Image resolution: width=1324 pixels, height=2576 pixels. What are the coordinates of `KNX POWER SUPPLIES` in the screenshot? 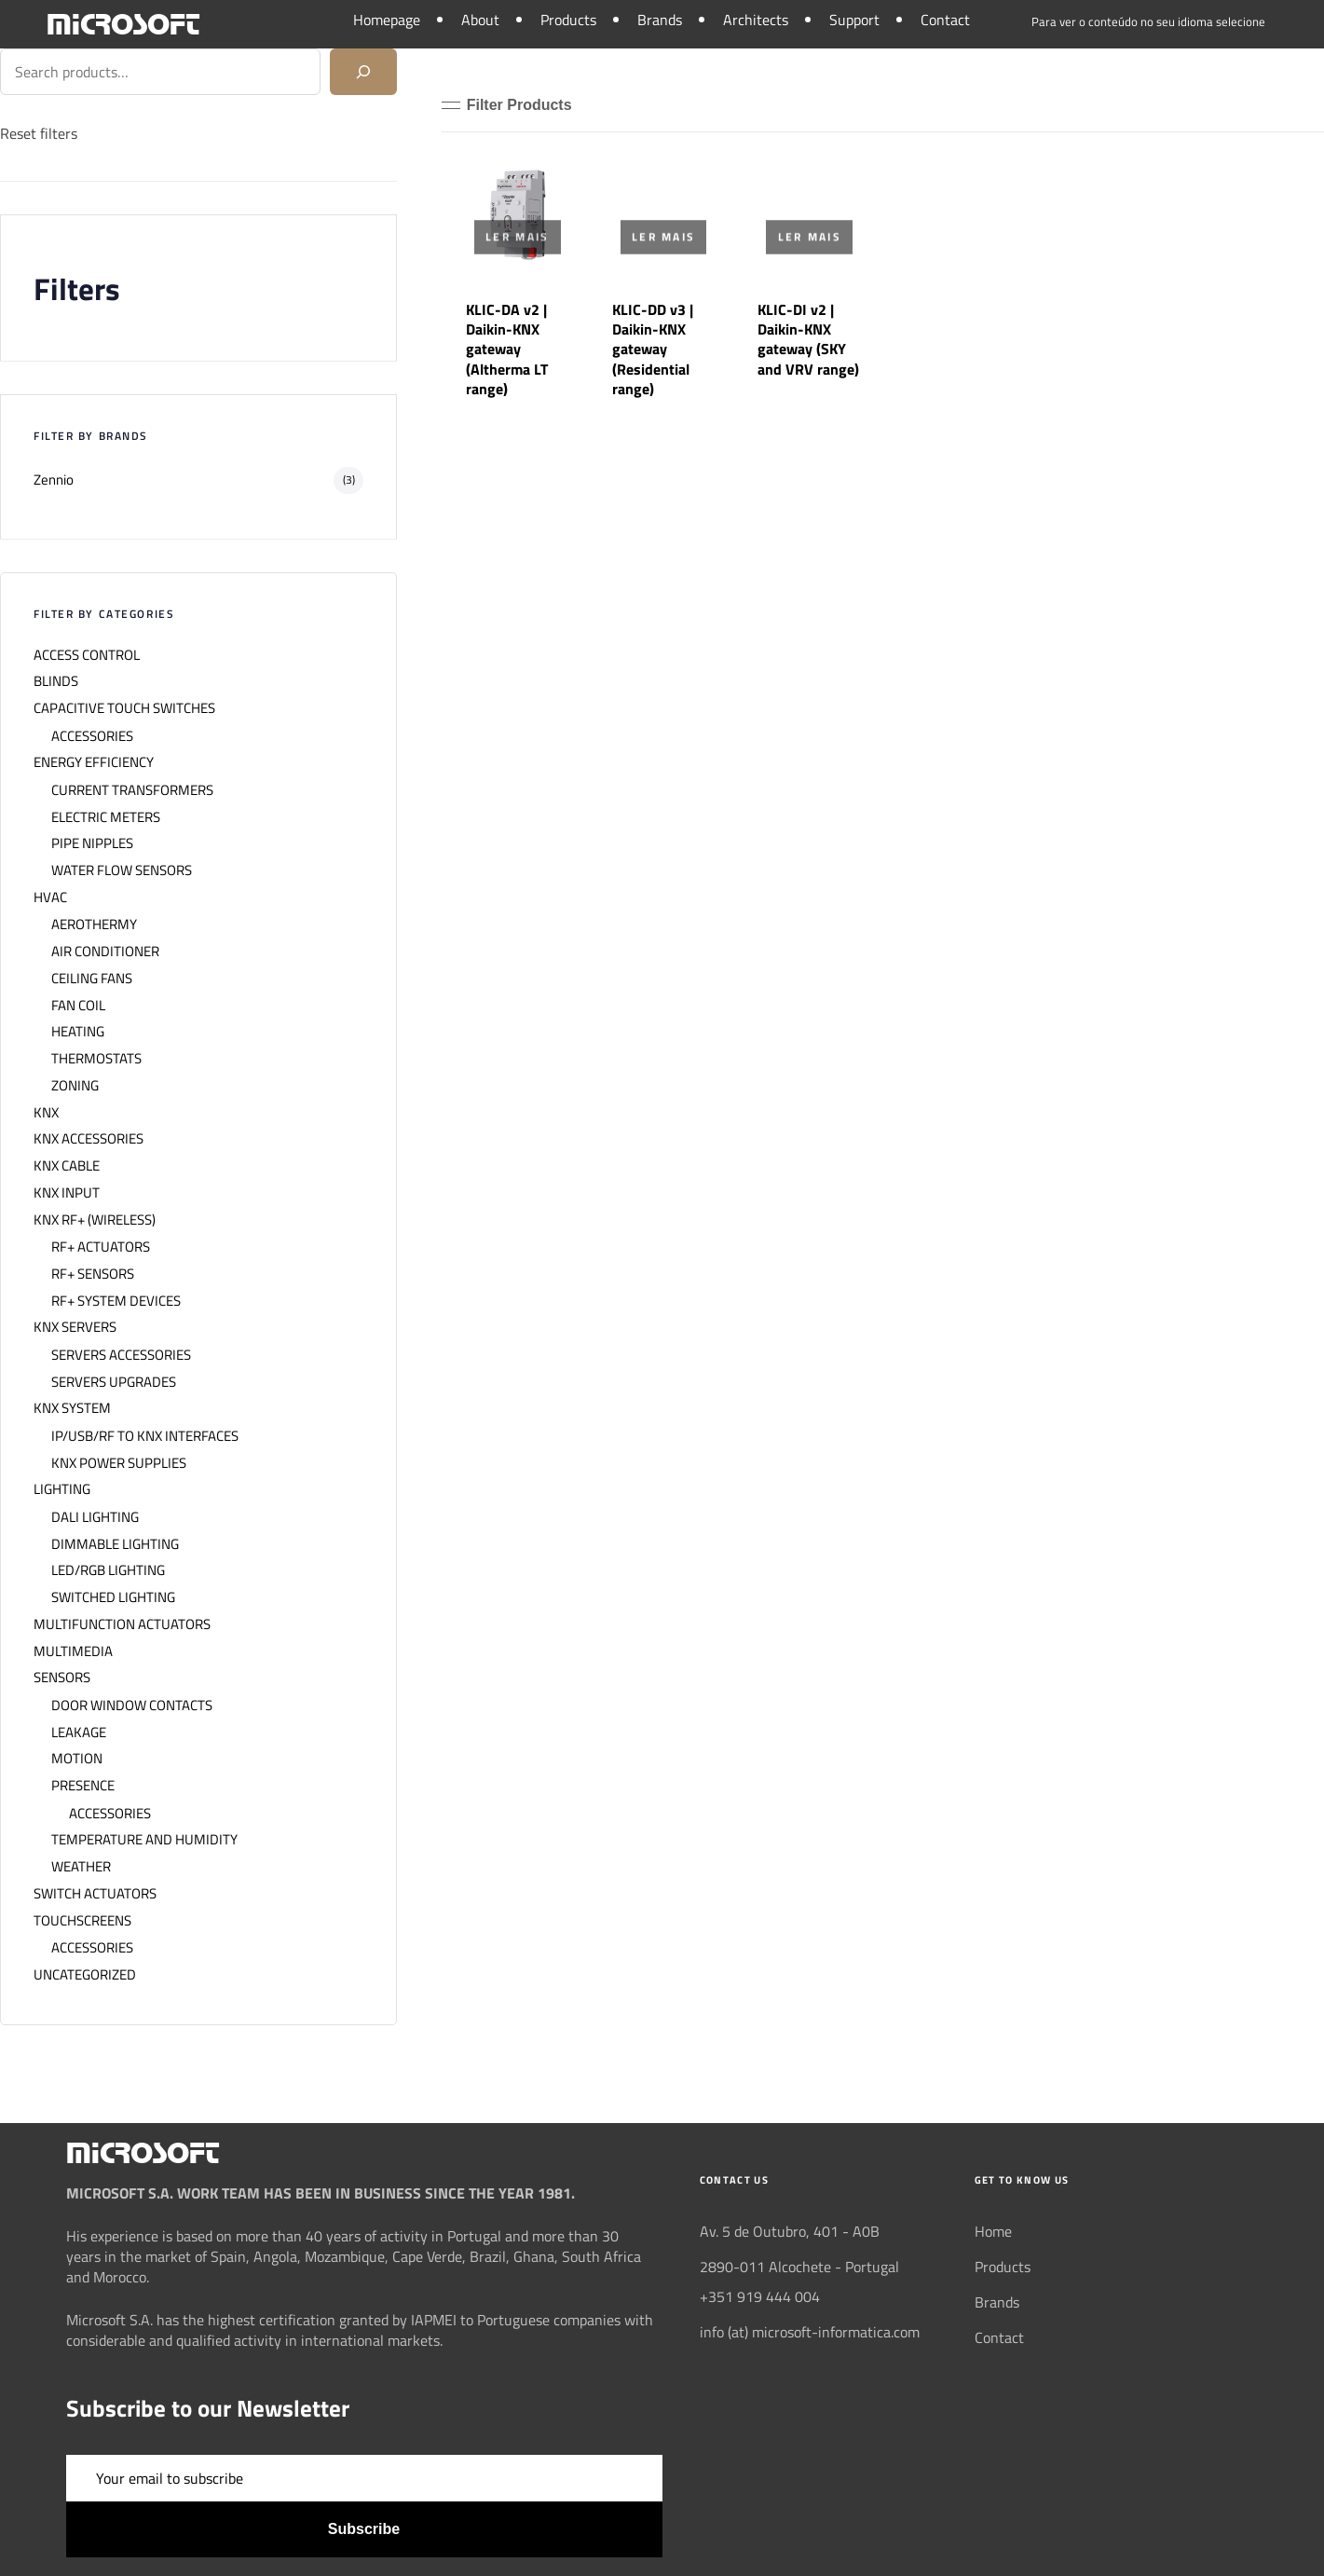 It's located at (118, 1463).